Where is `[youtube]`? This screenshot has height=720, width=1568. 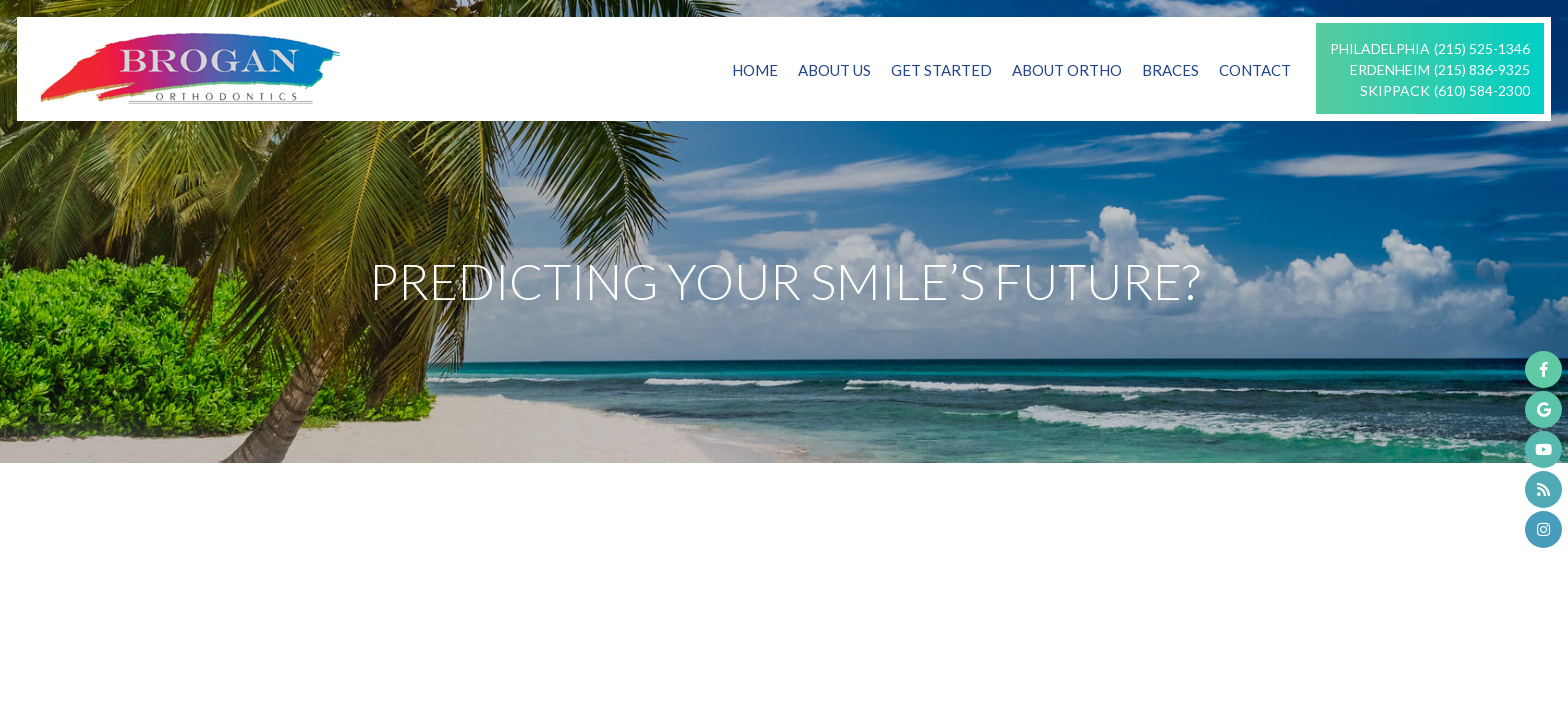
[youtube] is located at coordinates (1543, 449).